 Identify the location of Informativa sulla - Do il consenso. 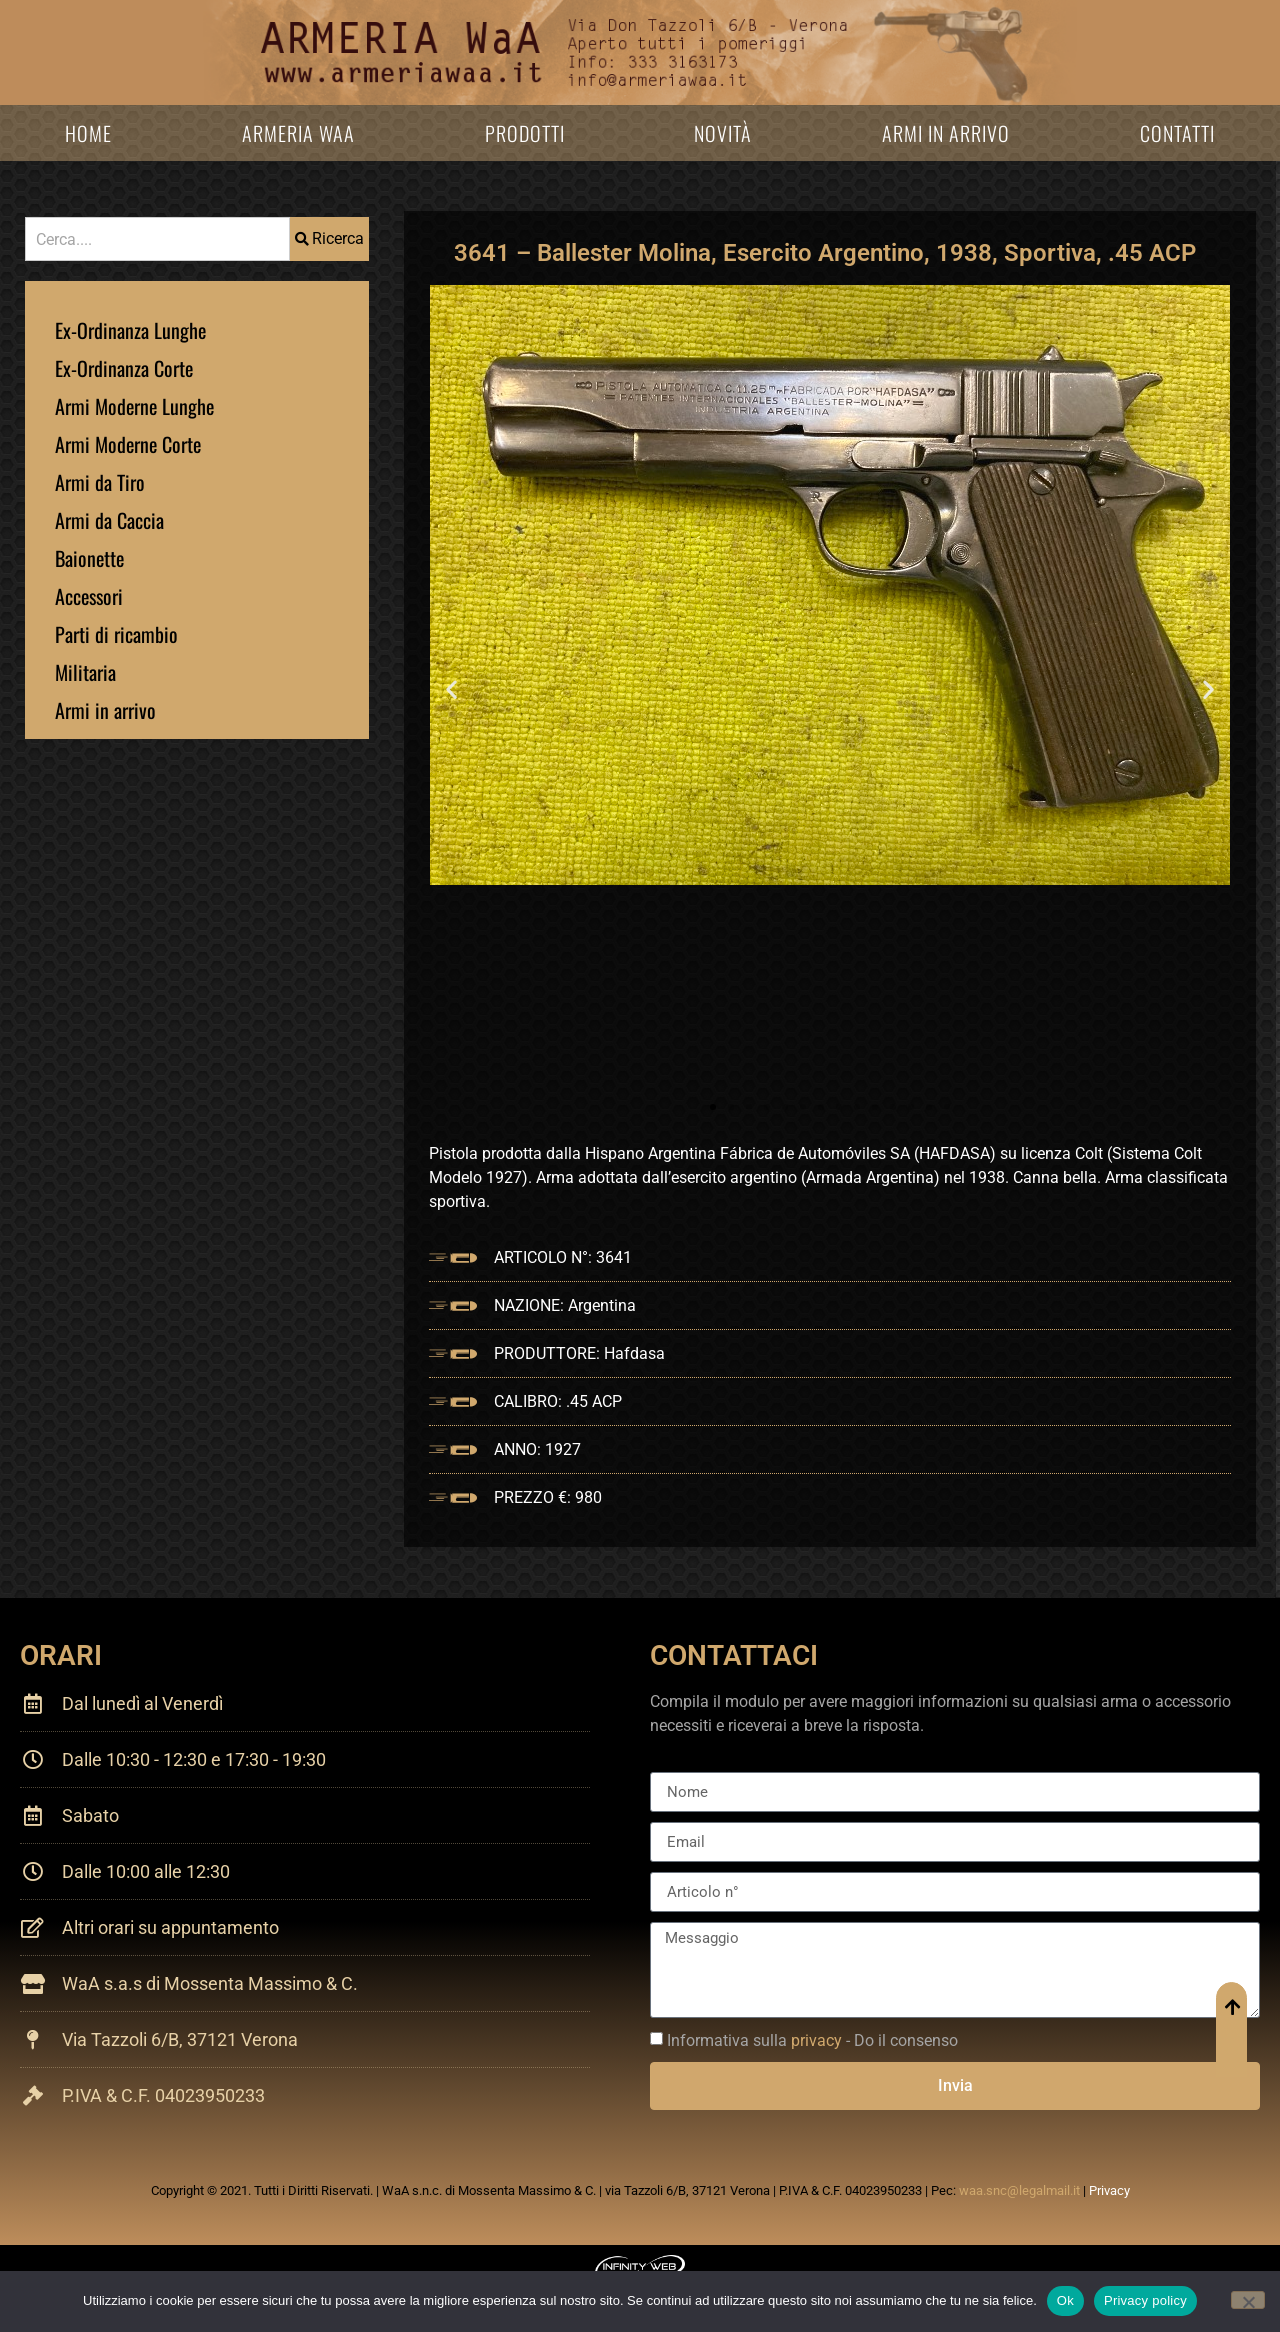
(812, 2040).